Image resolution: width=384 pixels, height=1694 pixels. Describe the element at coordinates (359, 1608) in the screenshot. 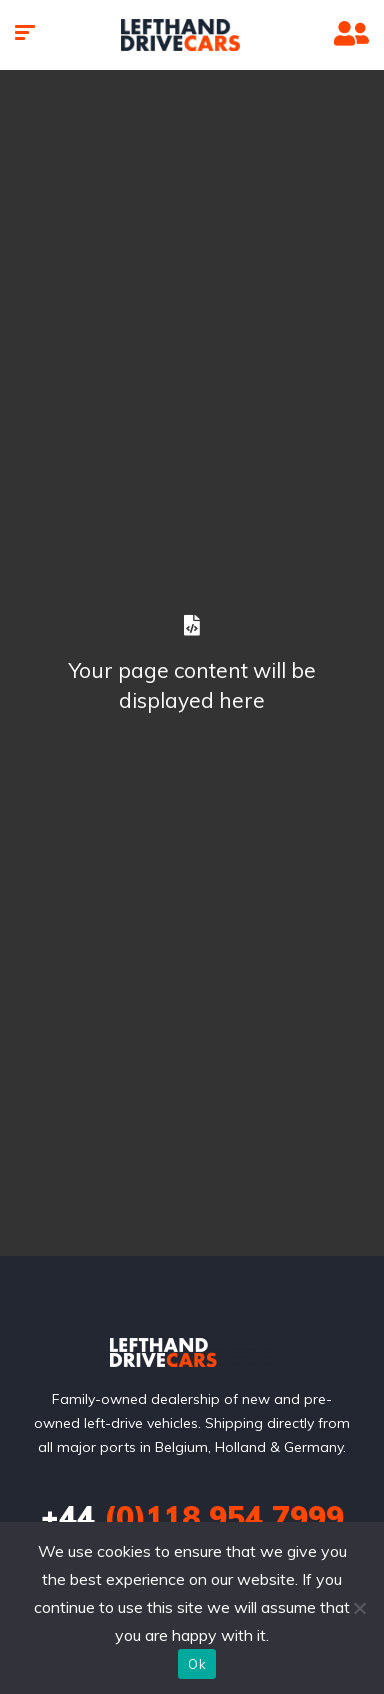

I see `[No]` at that location.